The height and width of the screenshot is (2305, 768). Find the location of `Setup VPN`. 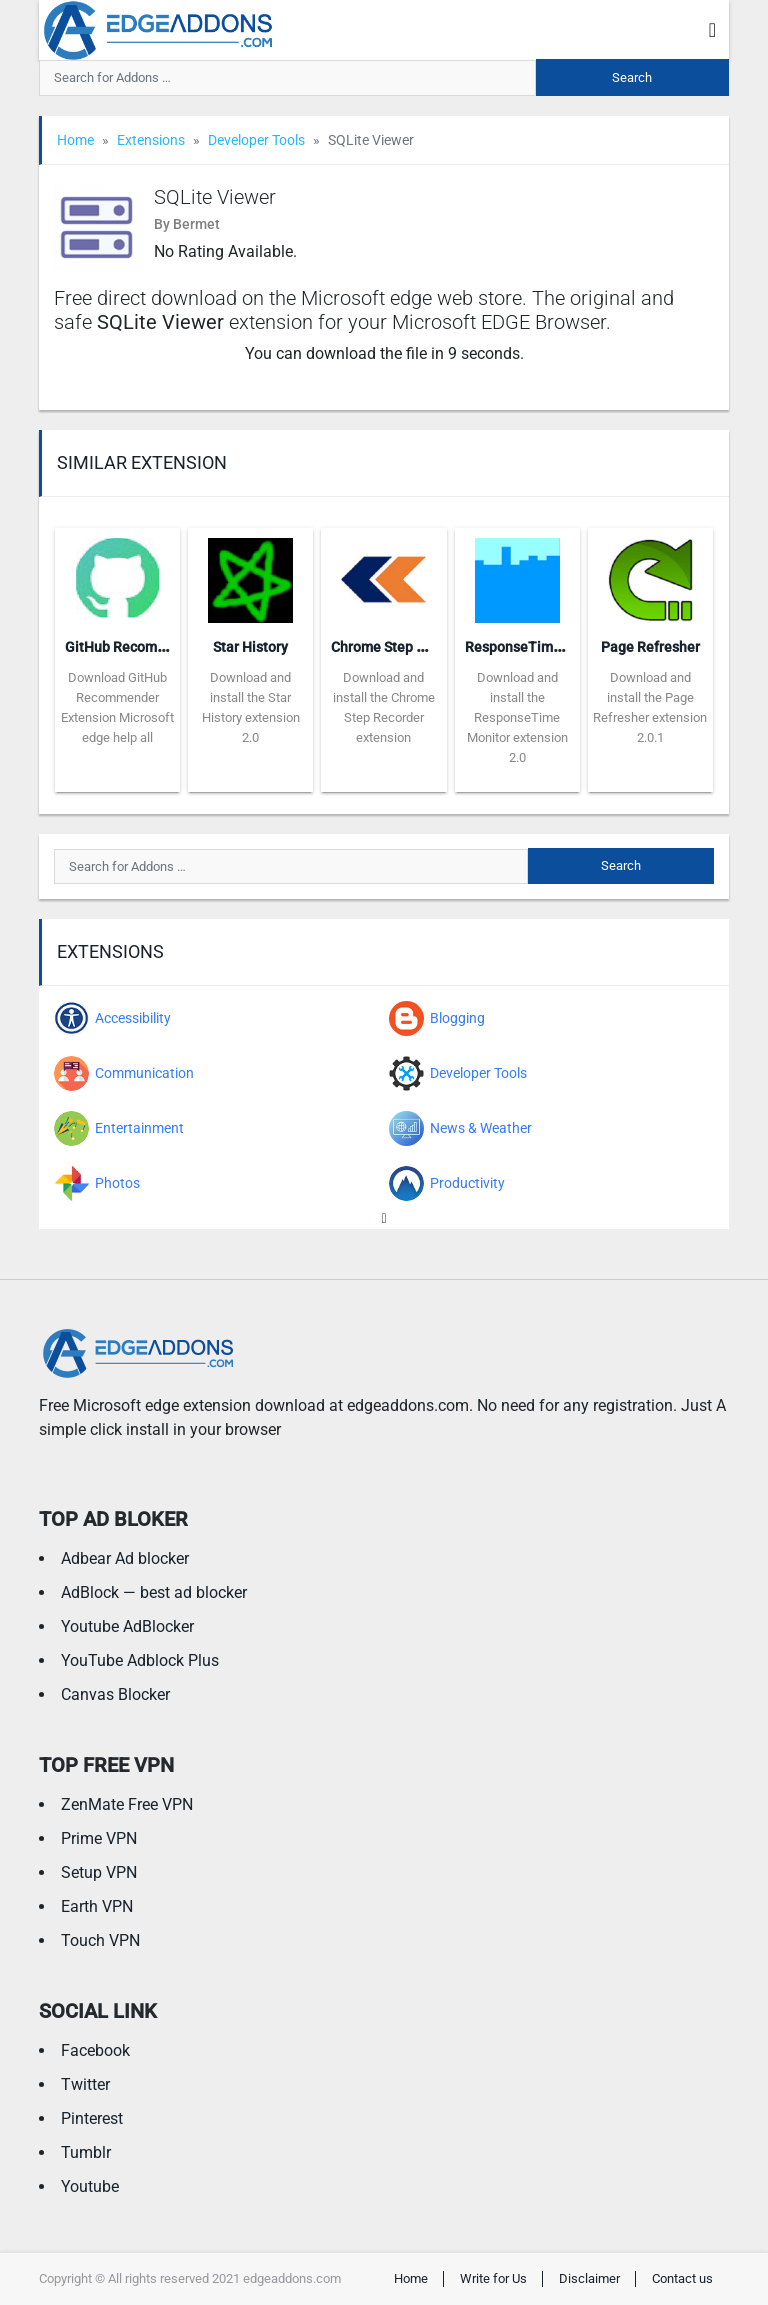

Setup VPN is located at coordinates (99, 1872).